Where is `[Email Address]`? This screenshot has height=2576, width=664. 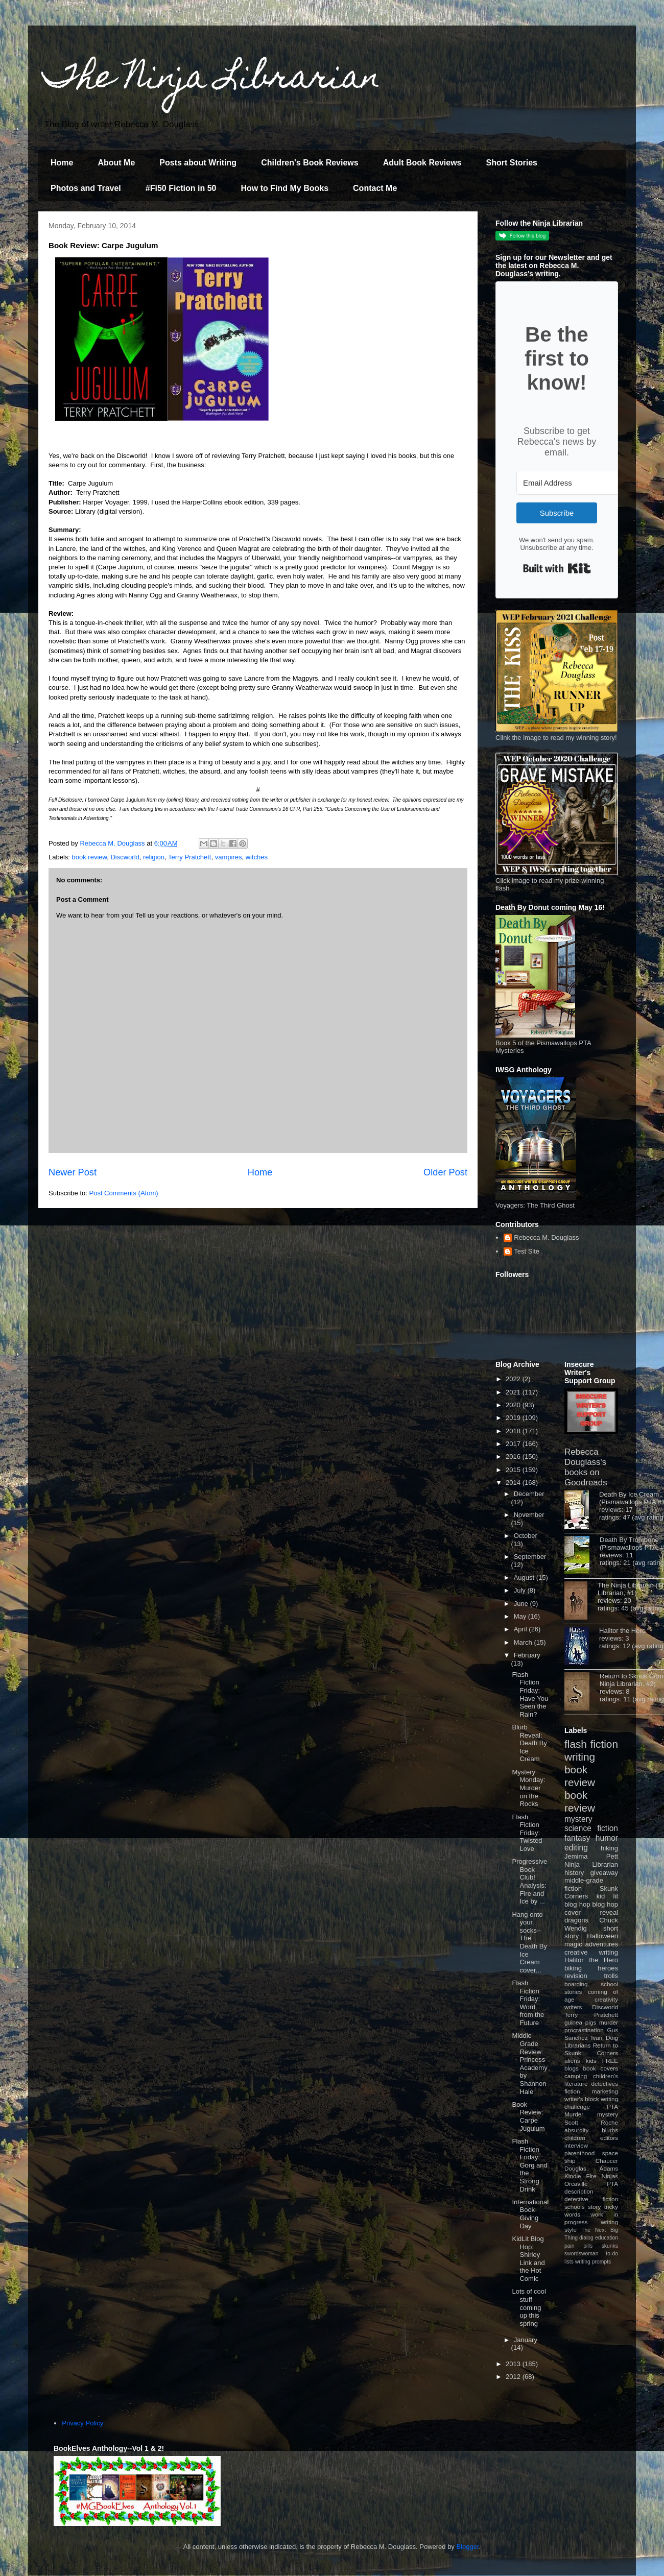
[Email Address] is located at coordinates (572, 483).